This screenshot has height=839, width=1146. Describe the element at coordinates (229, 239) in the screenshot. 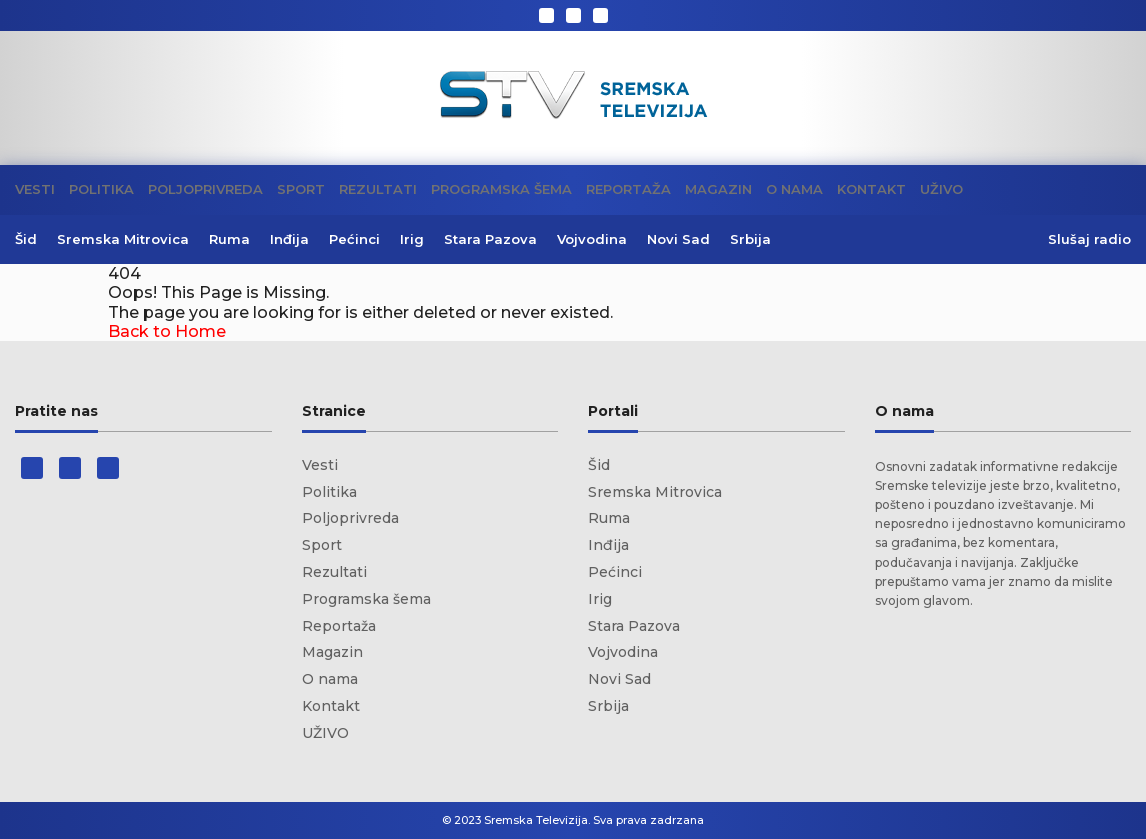

I see `Ruma` at that location.